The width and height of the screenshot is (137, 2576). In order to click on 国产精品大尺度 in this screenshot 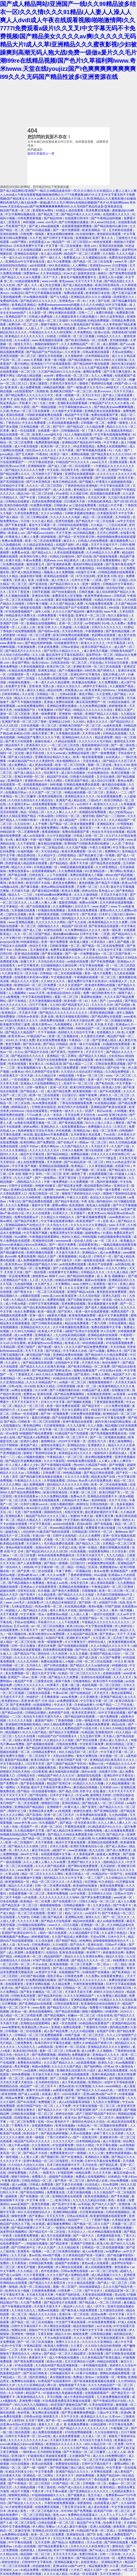, I will do `click(90, 1099)`.